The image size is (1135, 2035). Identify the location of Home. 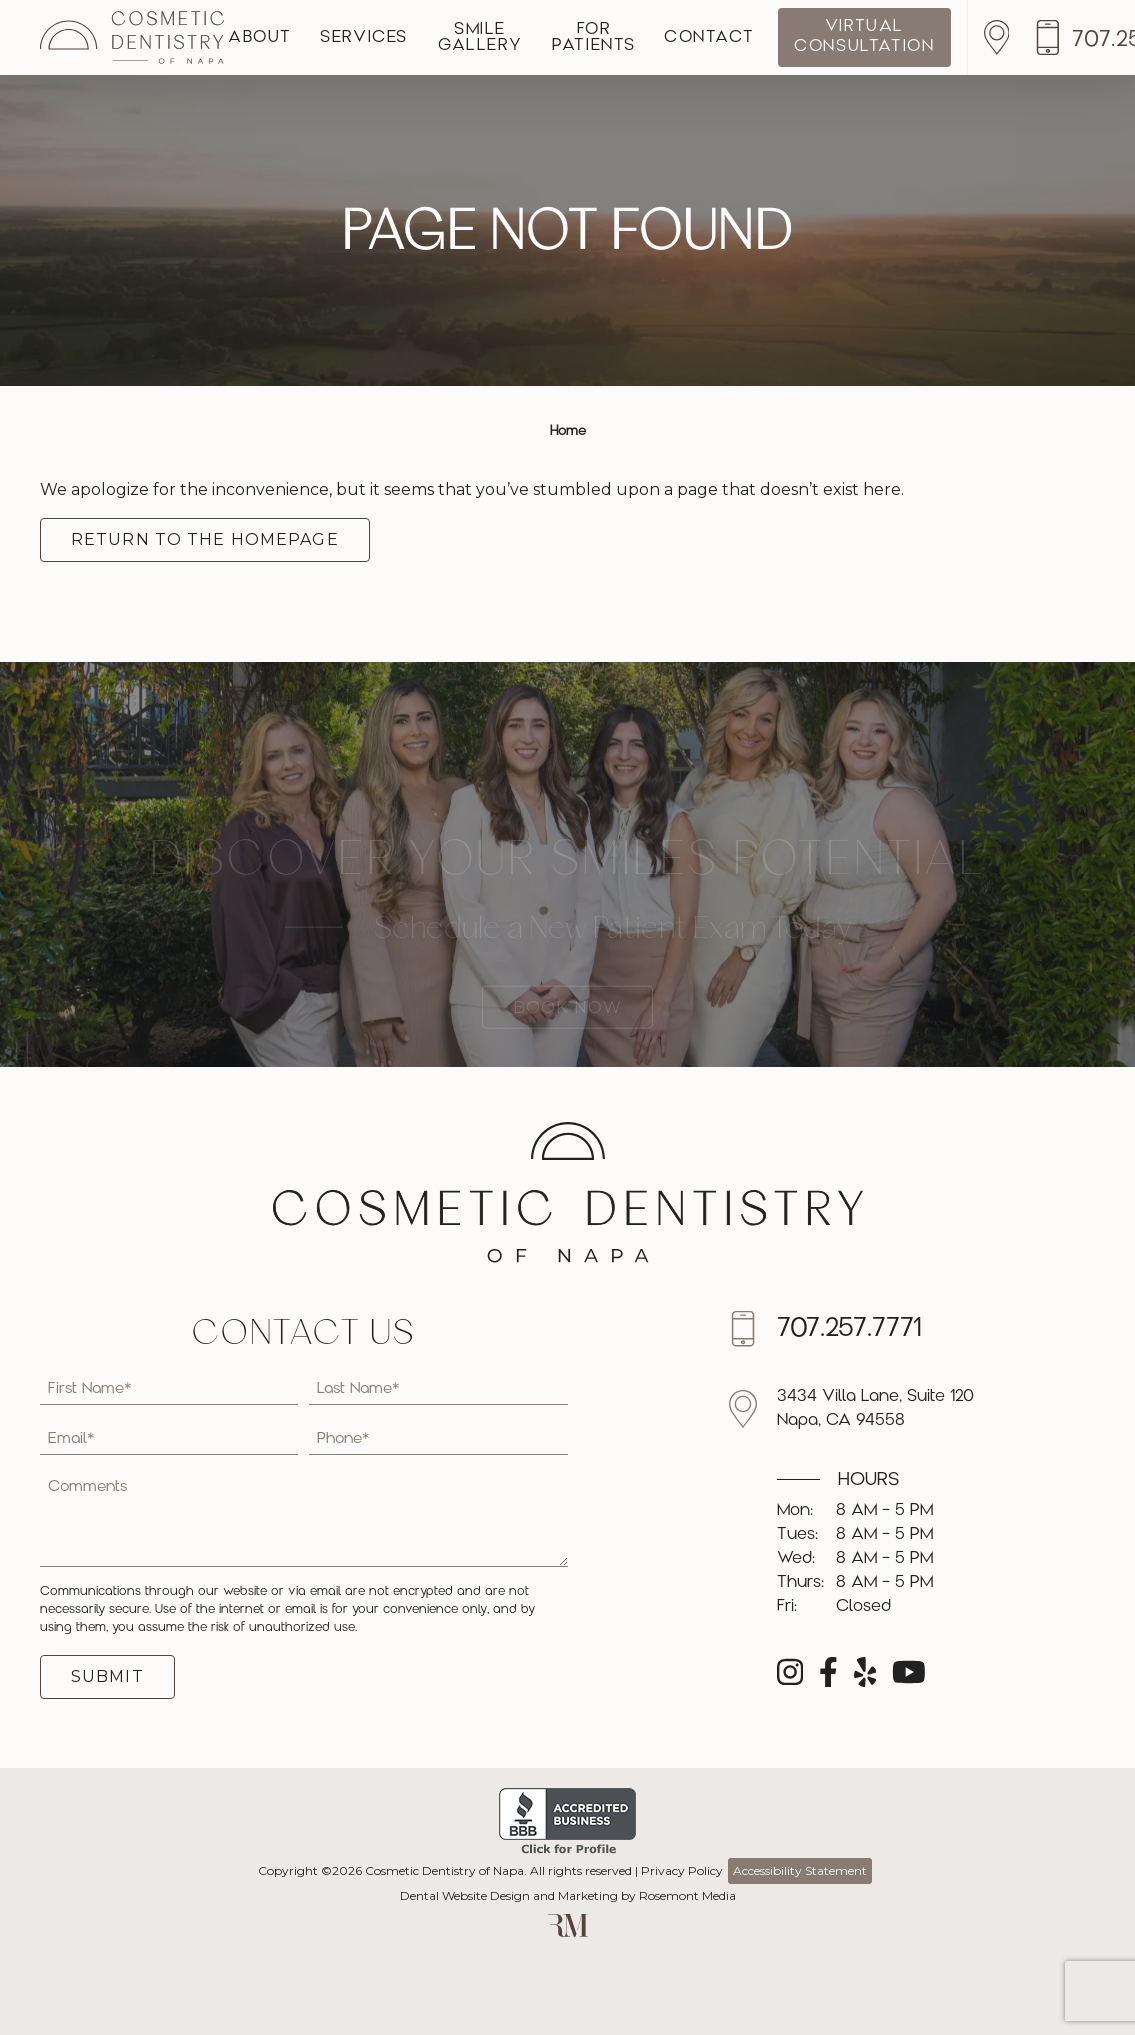
(568, 431).